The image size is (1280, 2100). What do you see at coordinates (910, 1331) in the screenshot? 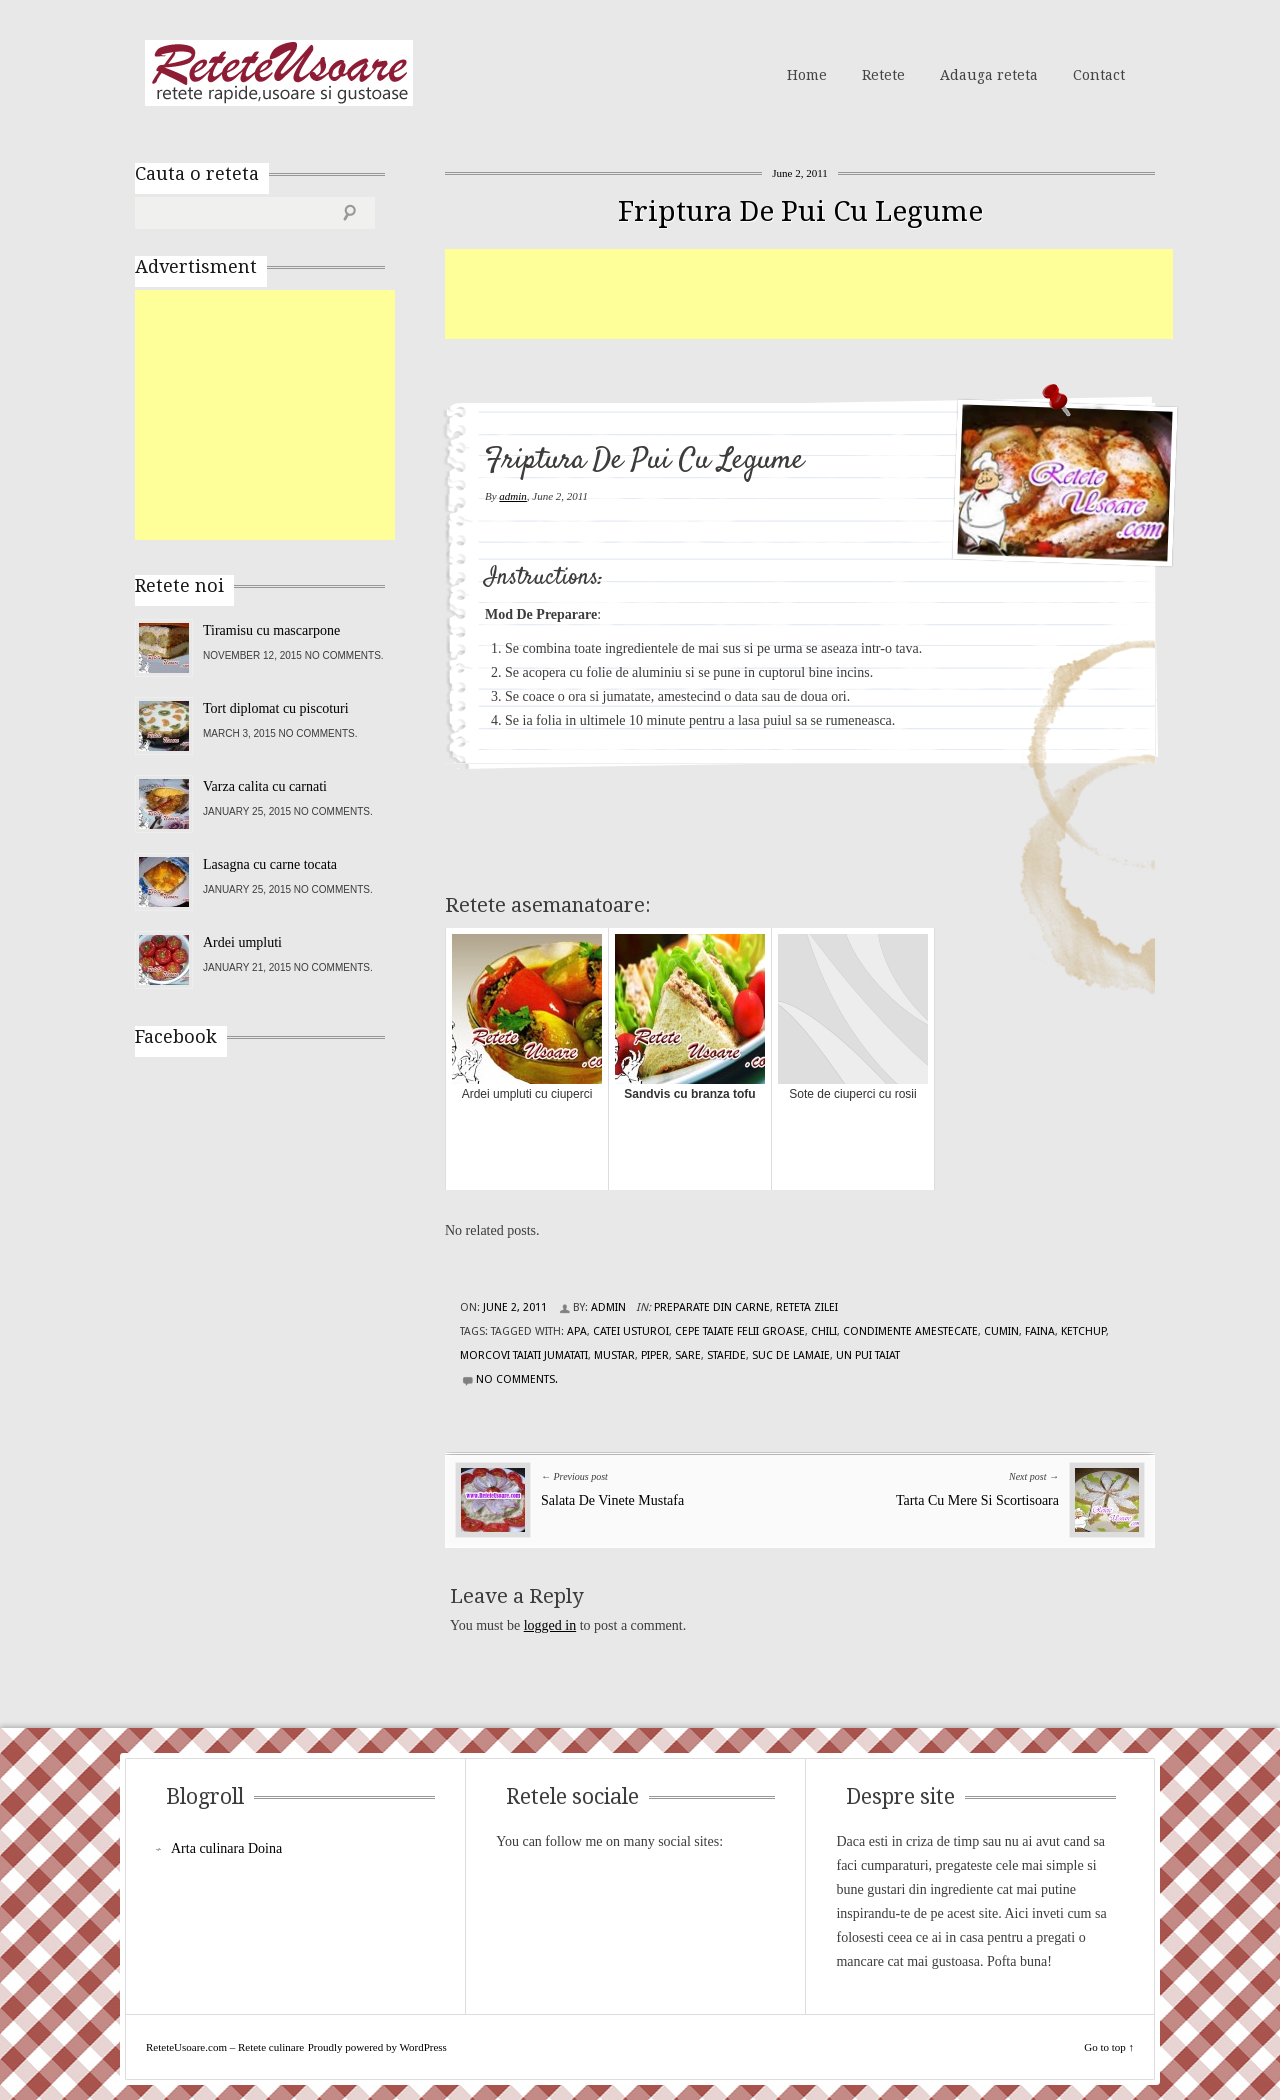
I see `condimente amestecate` at bounding box center [910, 1331].